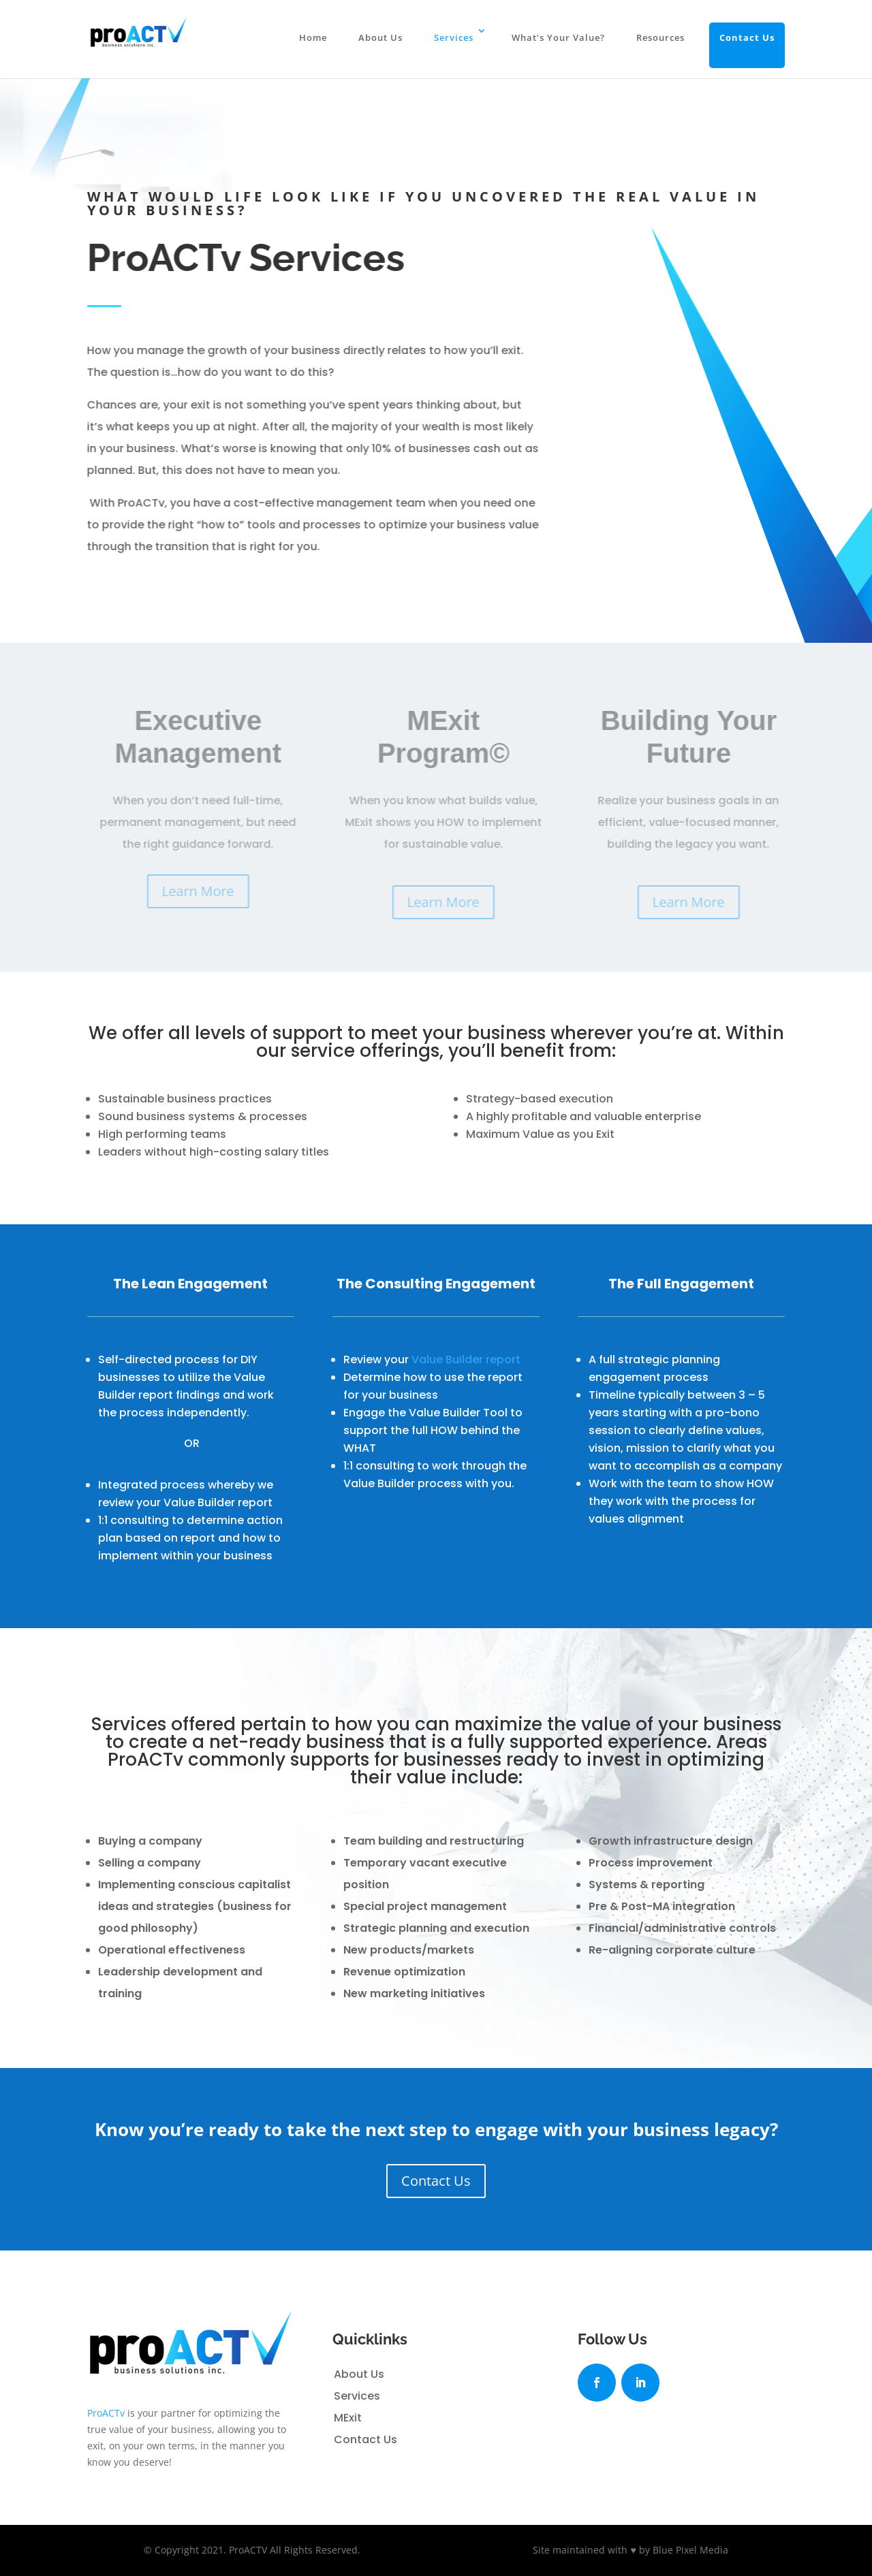 This screenshot has width=872, height=2576. What do you see at coordinates (558, 37) in the screenshot?
I see `What’s Your Value?` at bounding box center [558, 37].